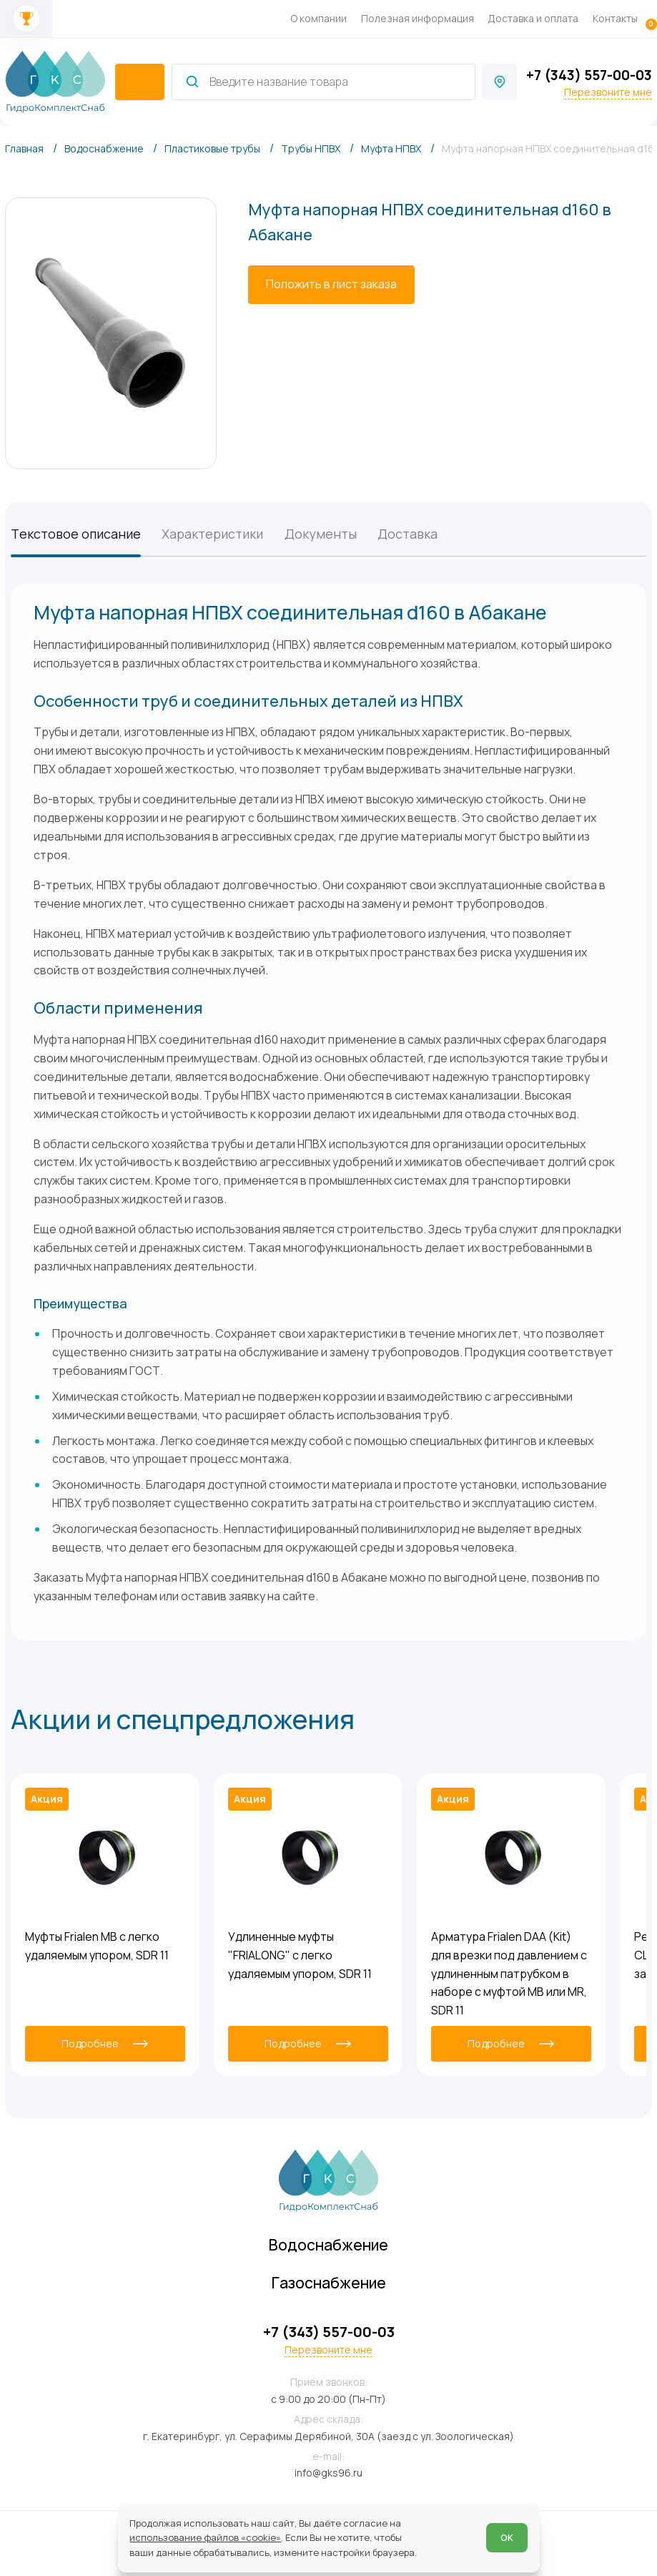 This screenshot has width=657, height=2576. What do you see at coordinates (589, 75) in the screenshot?
I see `+7 (343) 557-00-03` at bounding box center [589, 75].